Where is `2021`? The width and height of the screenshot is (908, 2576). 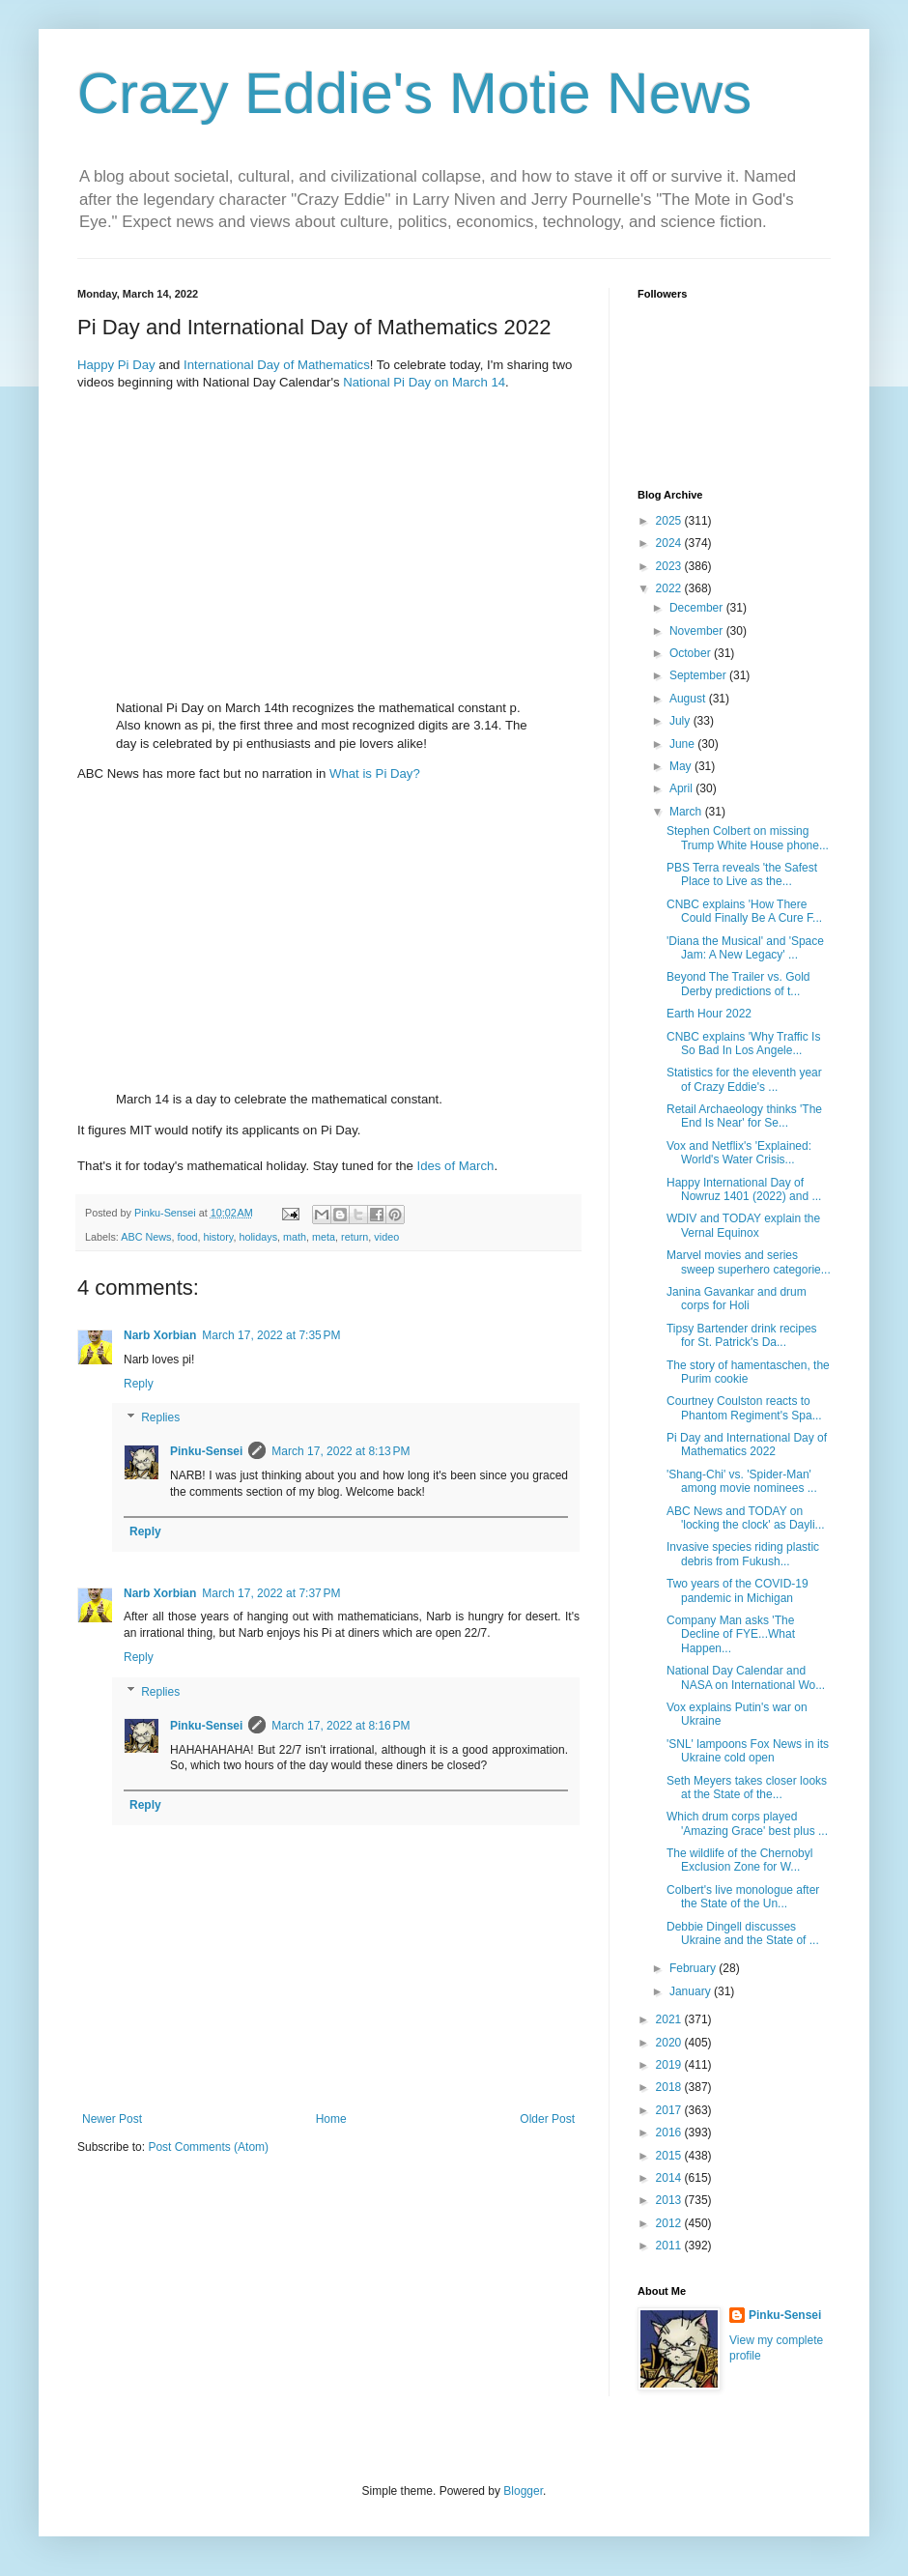 2021 is located at coordinates (670, 2019).